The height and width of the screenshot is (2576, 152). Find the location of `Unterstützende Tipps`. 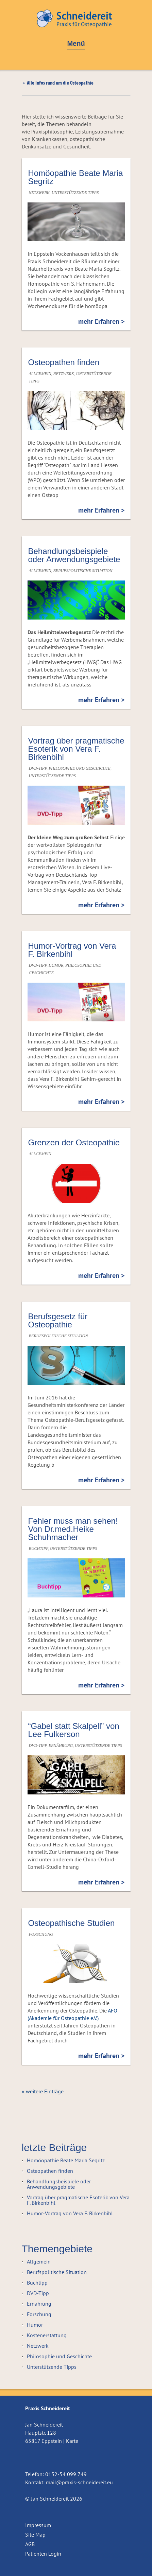

Unterstützende Tipps is located at coordinates (75, 192).